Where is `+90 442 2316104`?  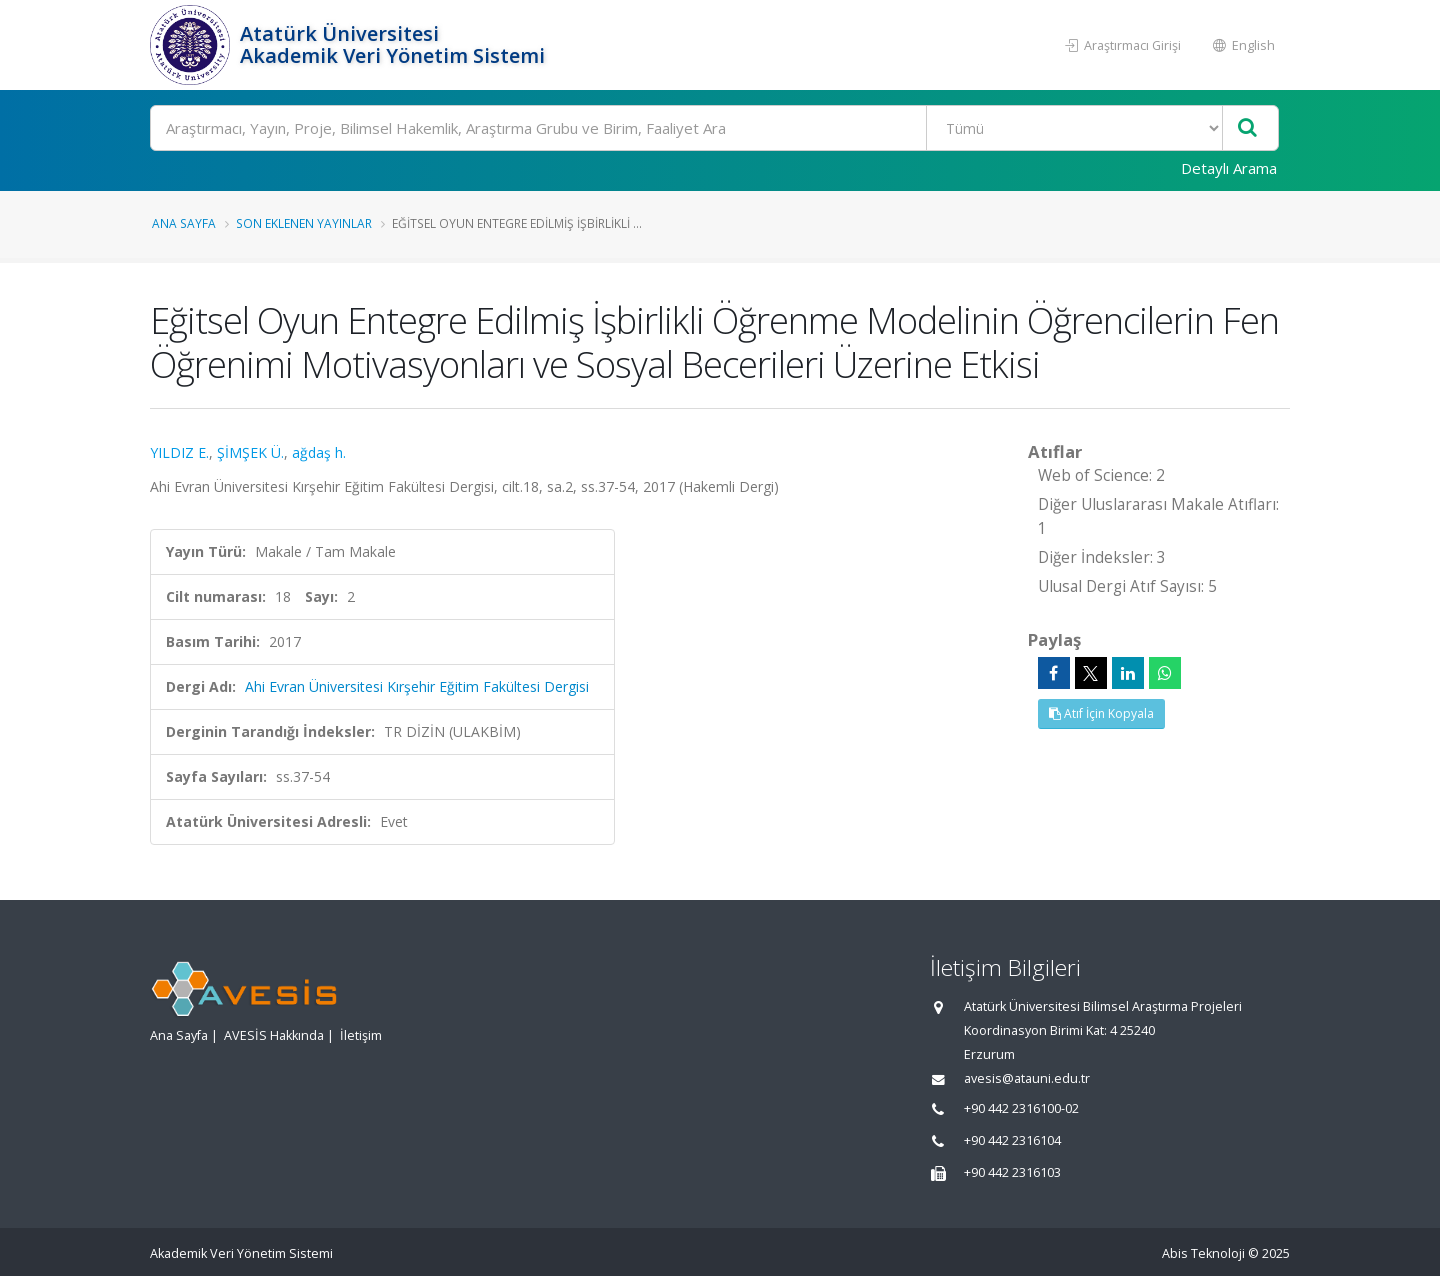 +90 442 2316104 is located at coordinates (1012, 1140).